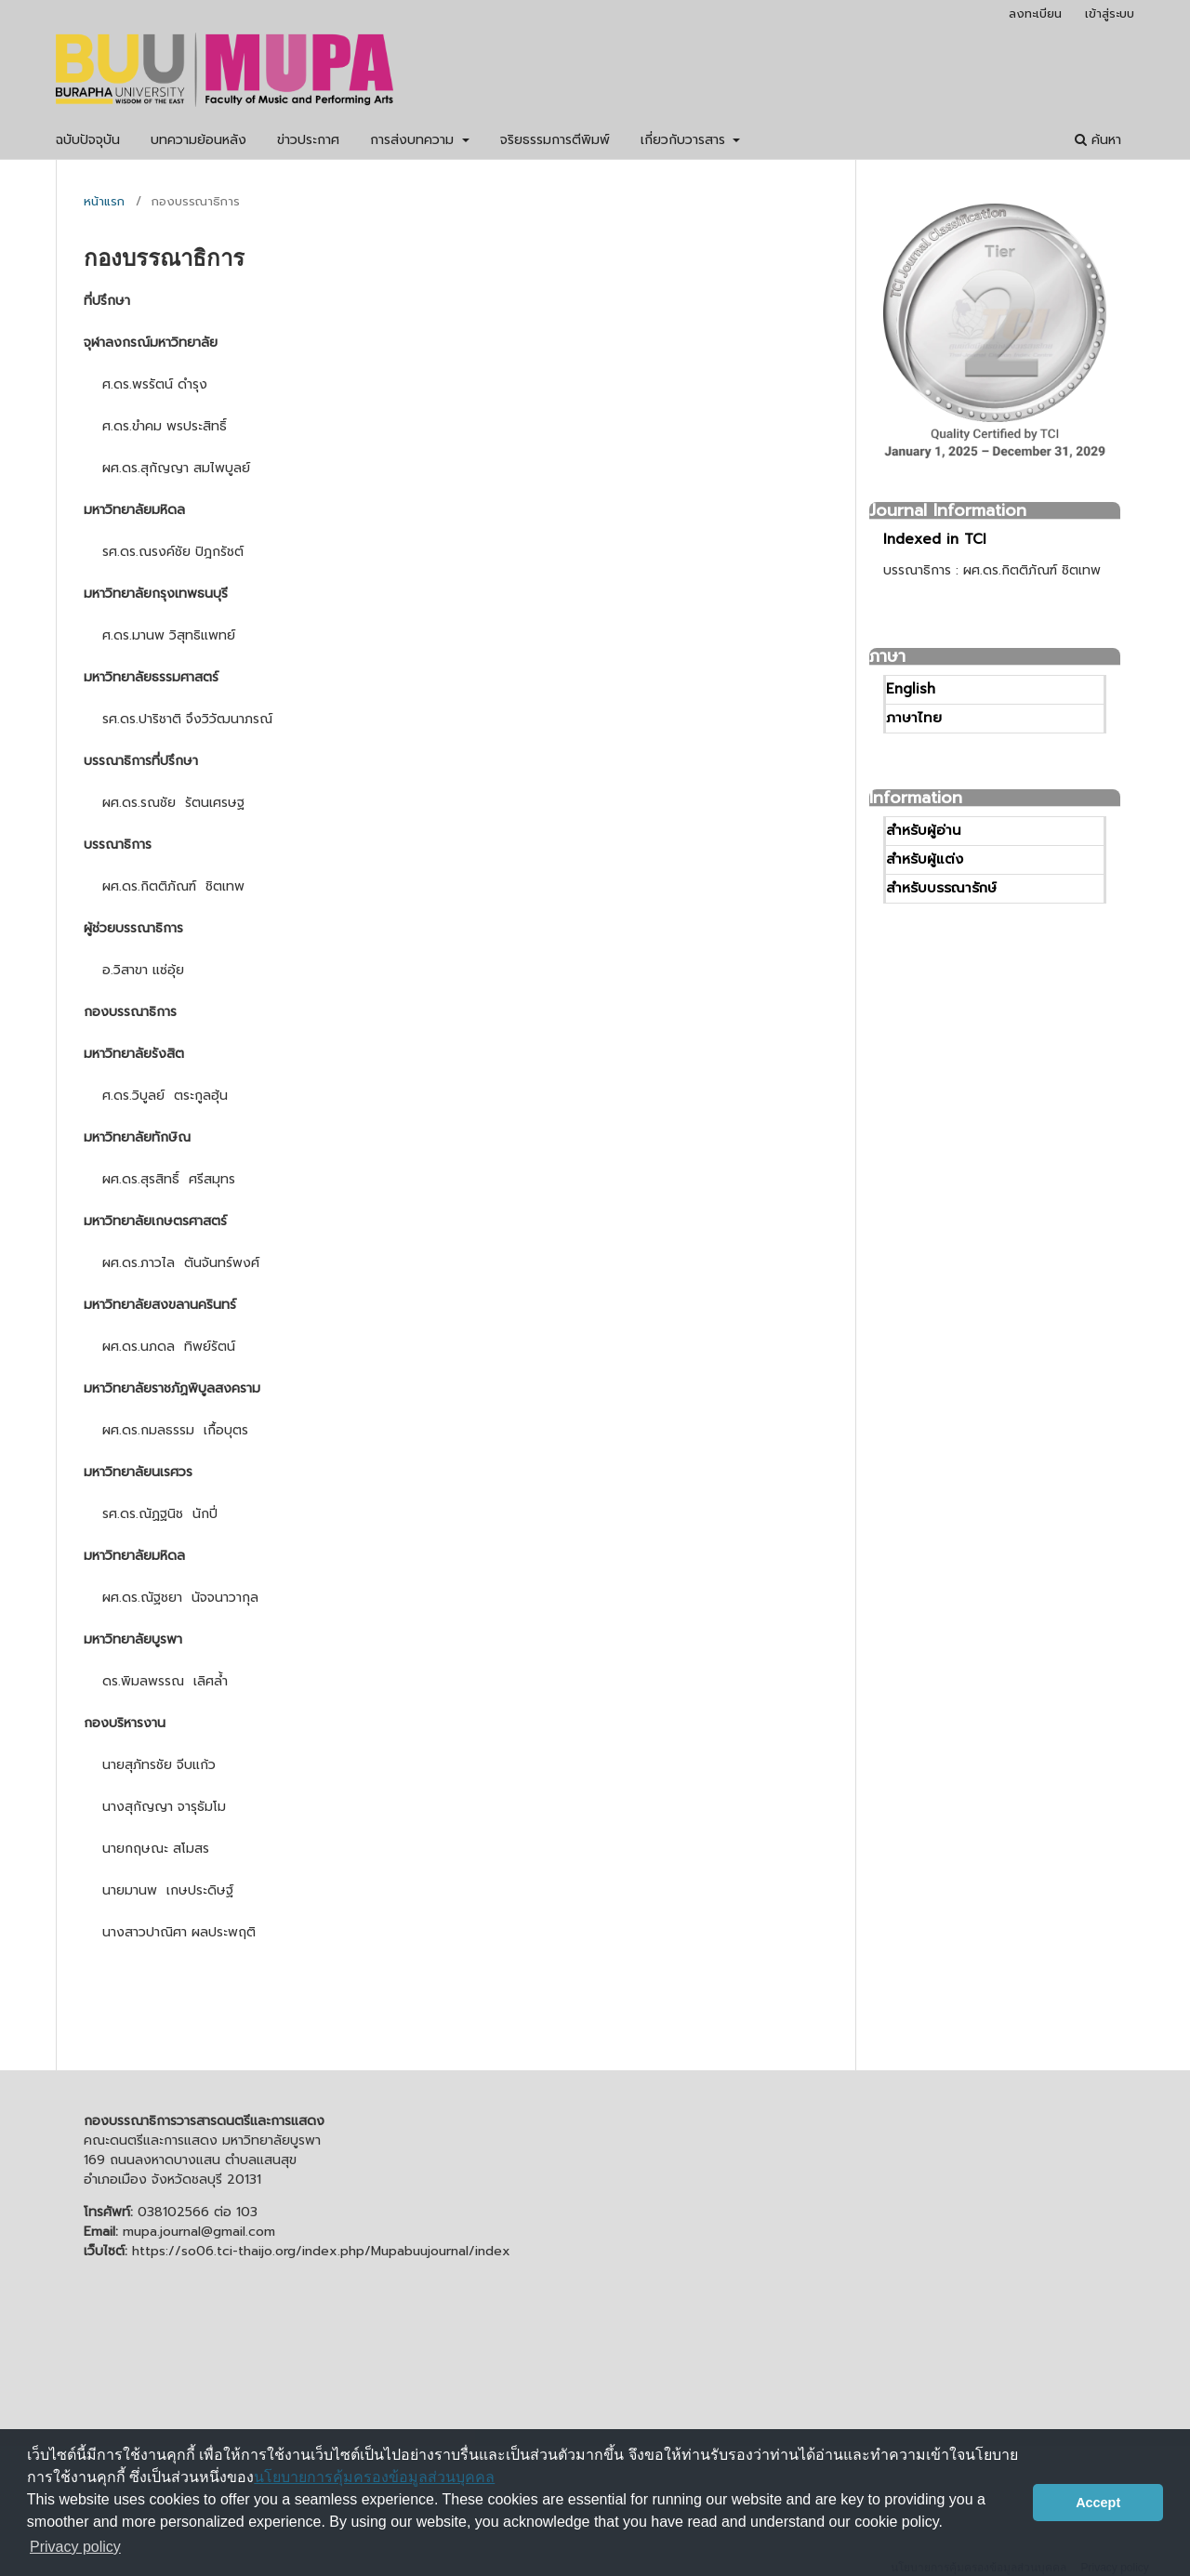 Image resolution: width=1190 pixels, height=2576 pixels. What do you see at coordinates (75, 2547) in the screenshot?
I see `Privacy policy [button]` at bounding box center [75, 2547].